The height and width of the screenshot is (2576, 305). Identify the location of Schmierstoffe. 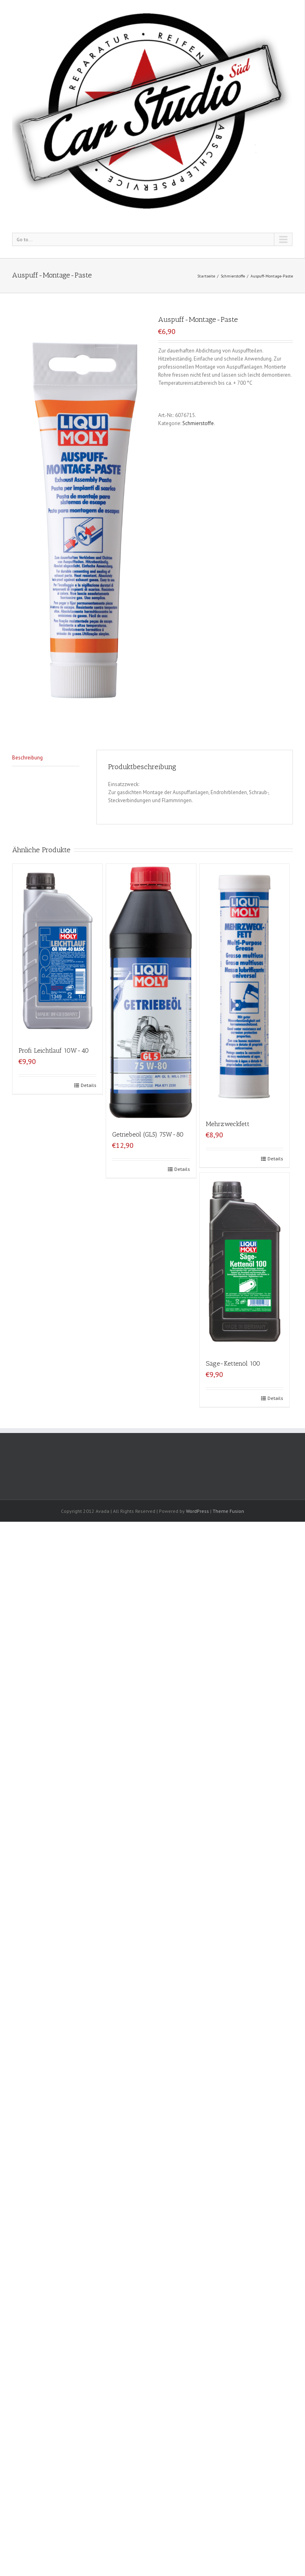
(233, 276).